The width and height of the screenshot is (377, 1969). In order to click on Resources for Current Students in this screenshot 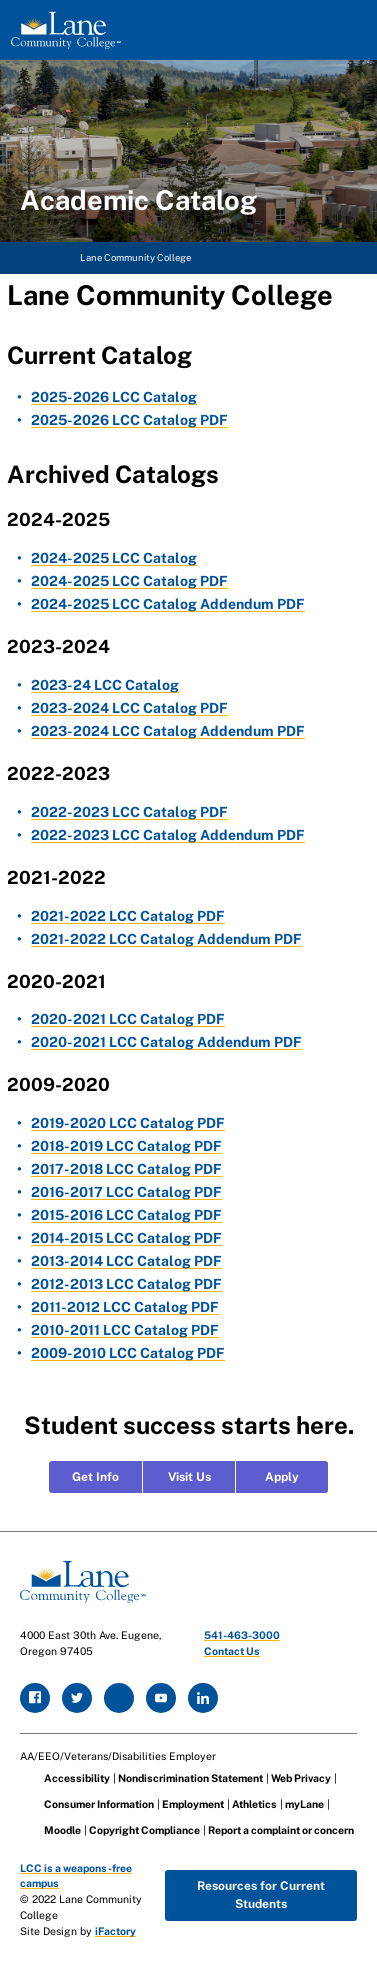, I will do `click(261, 1895)`.